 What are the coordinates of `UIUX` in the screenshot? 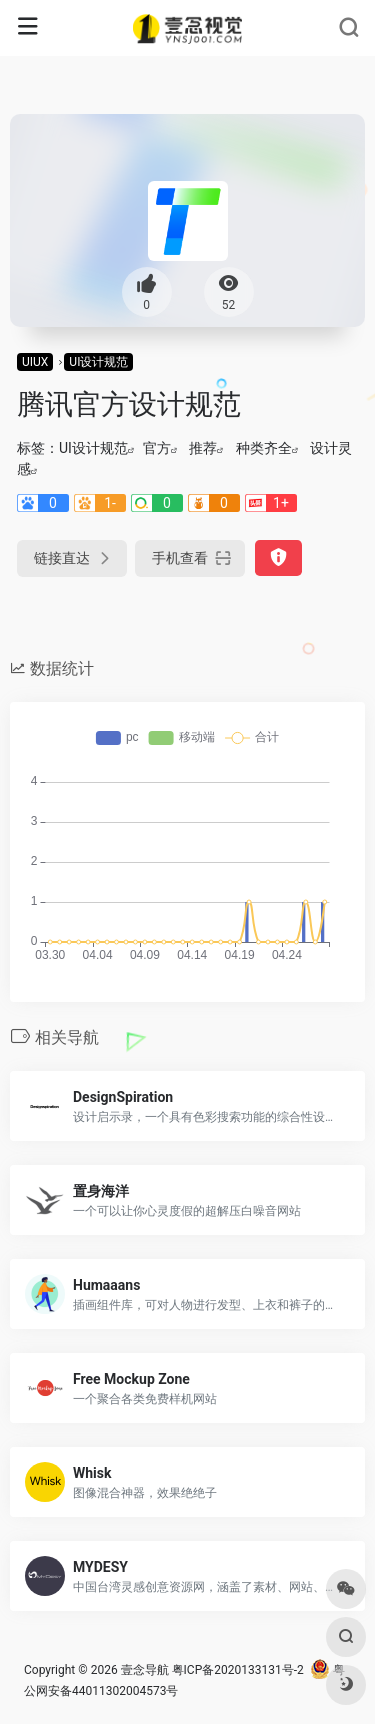 It's located at (35, 362).